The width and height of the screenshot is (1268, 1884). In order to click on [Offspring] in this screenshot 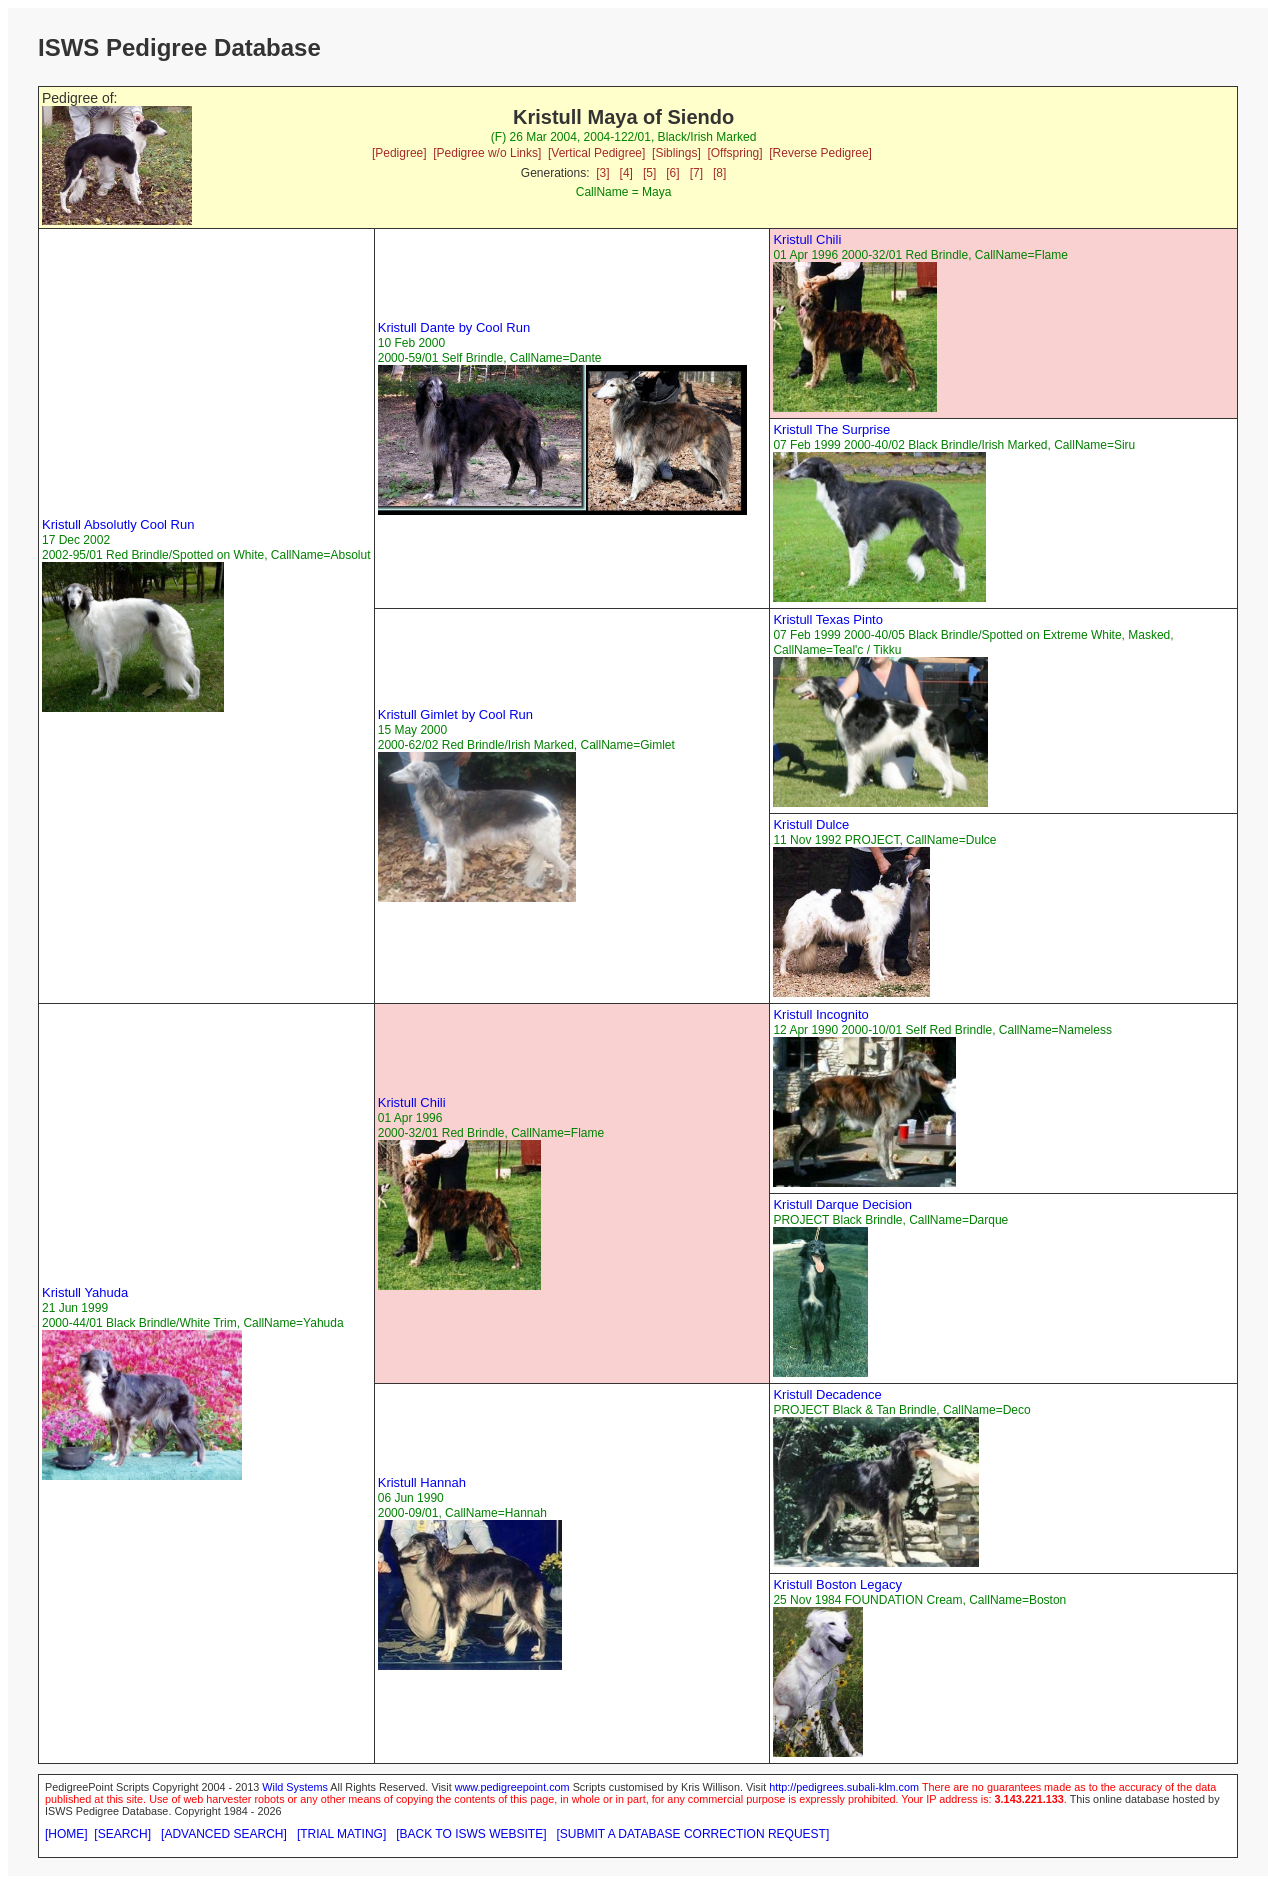, I will do `click(734, 153)`.